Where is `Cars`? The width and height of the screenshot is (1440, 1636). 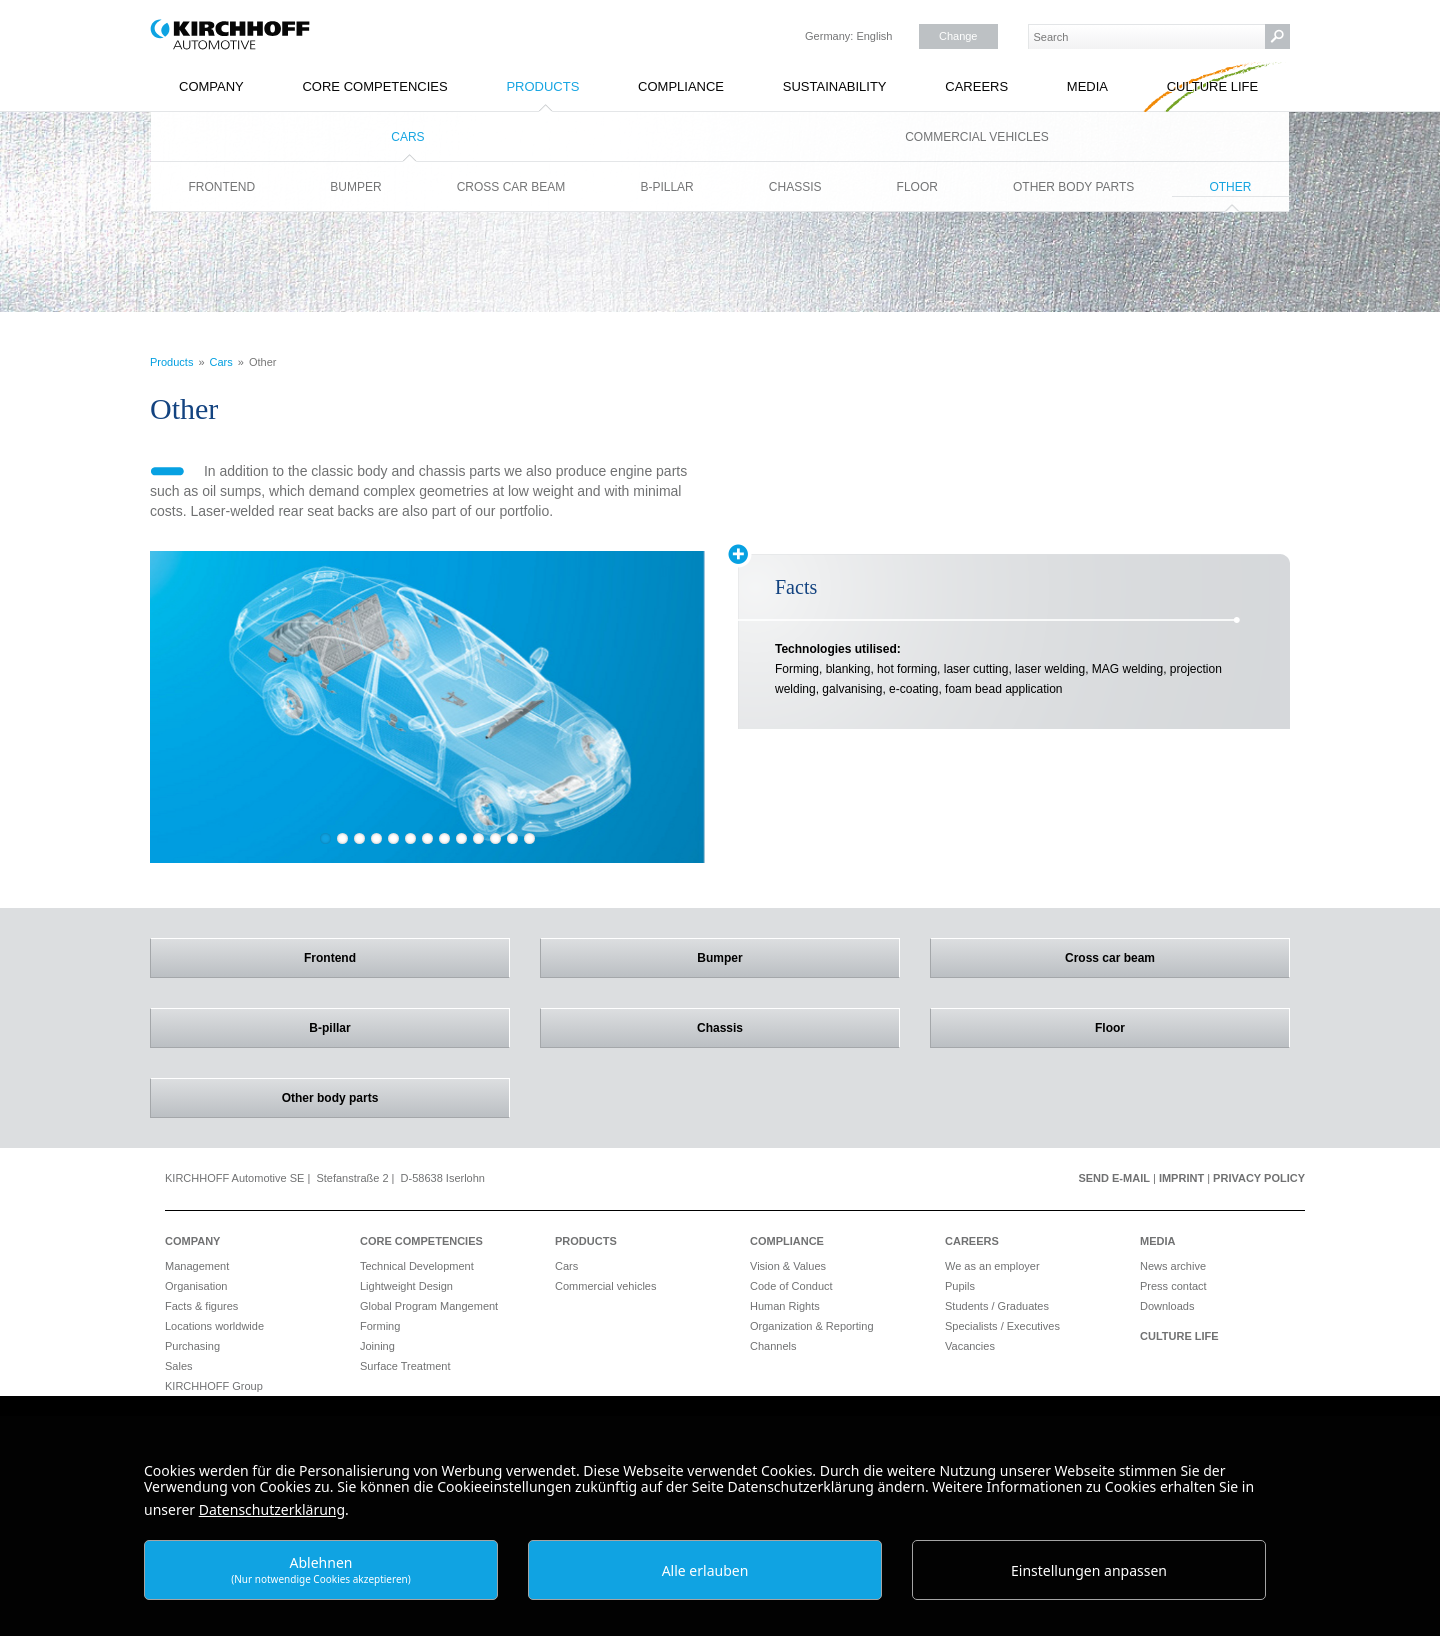 Cars is located at coordinates (407, 137).